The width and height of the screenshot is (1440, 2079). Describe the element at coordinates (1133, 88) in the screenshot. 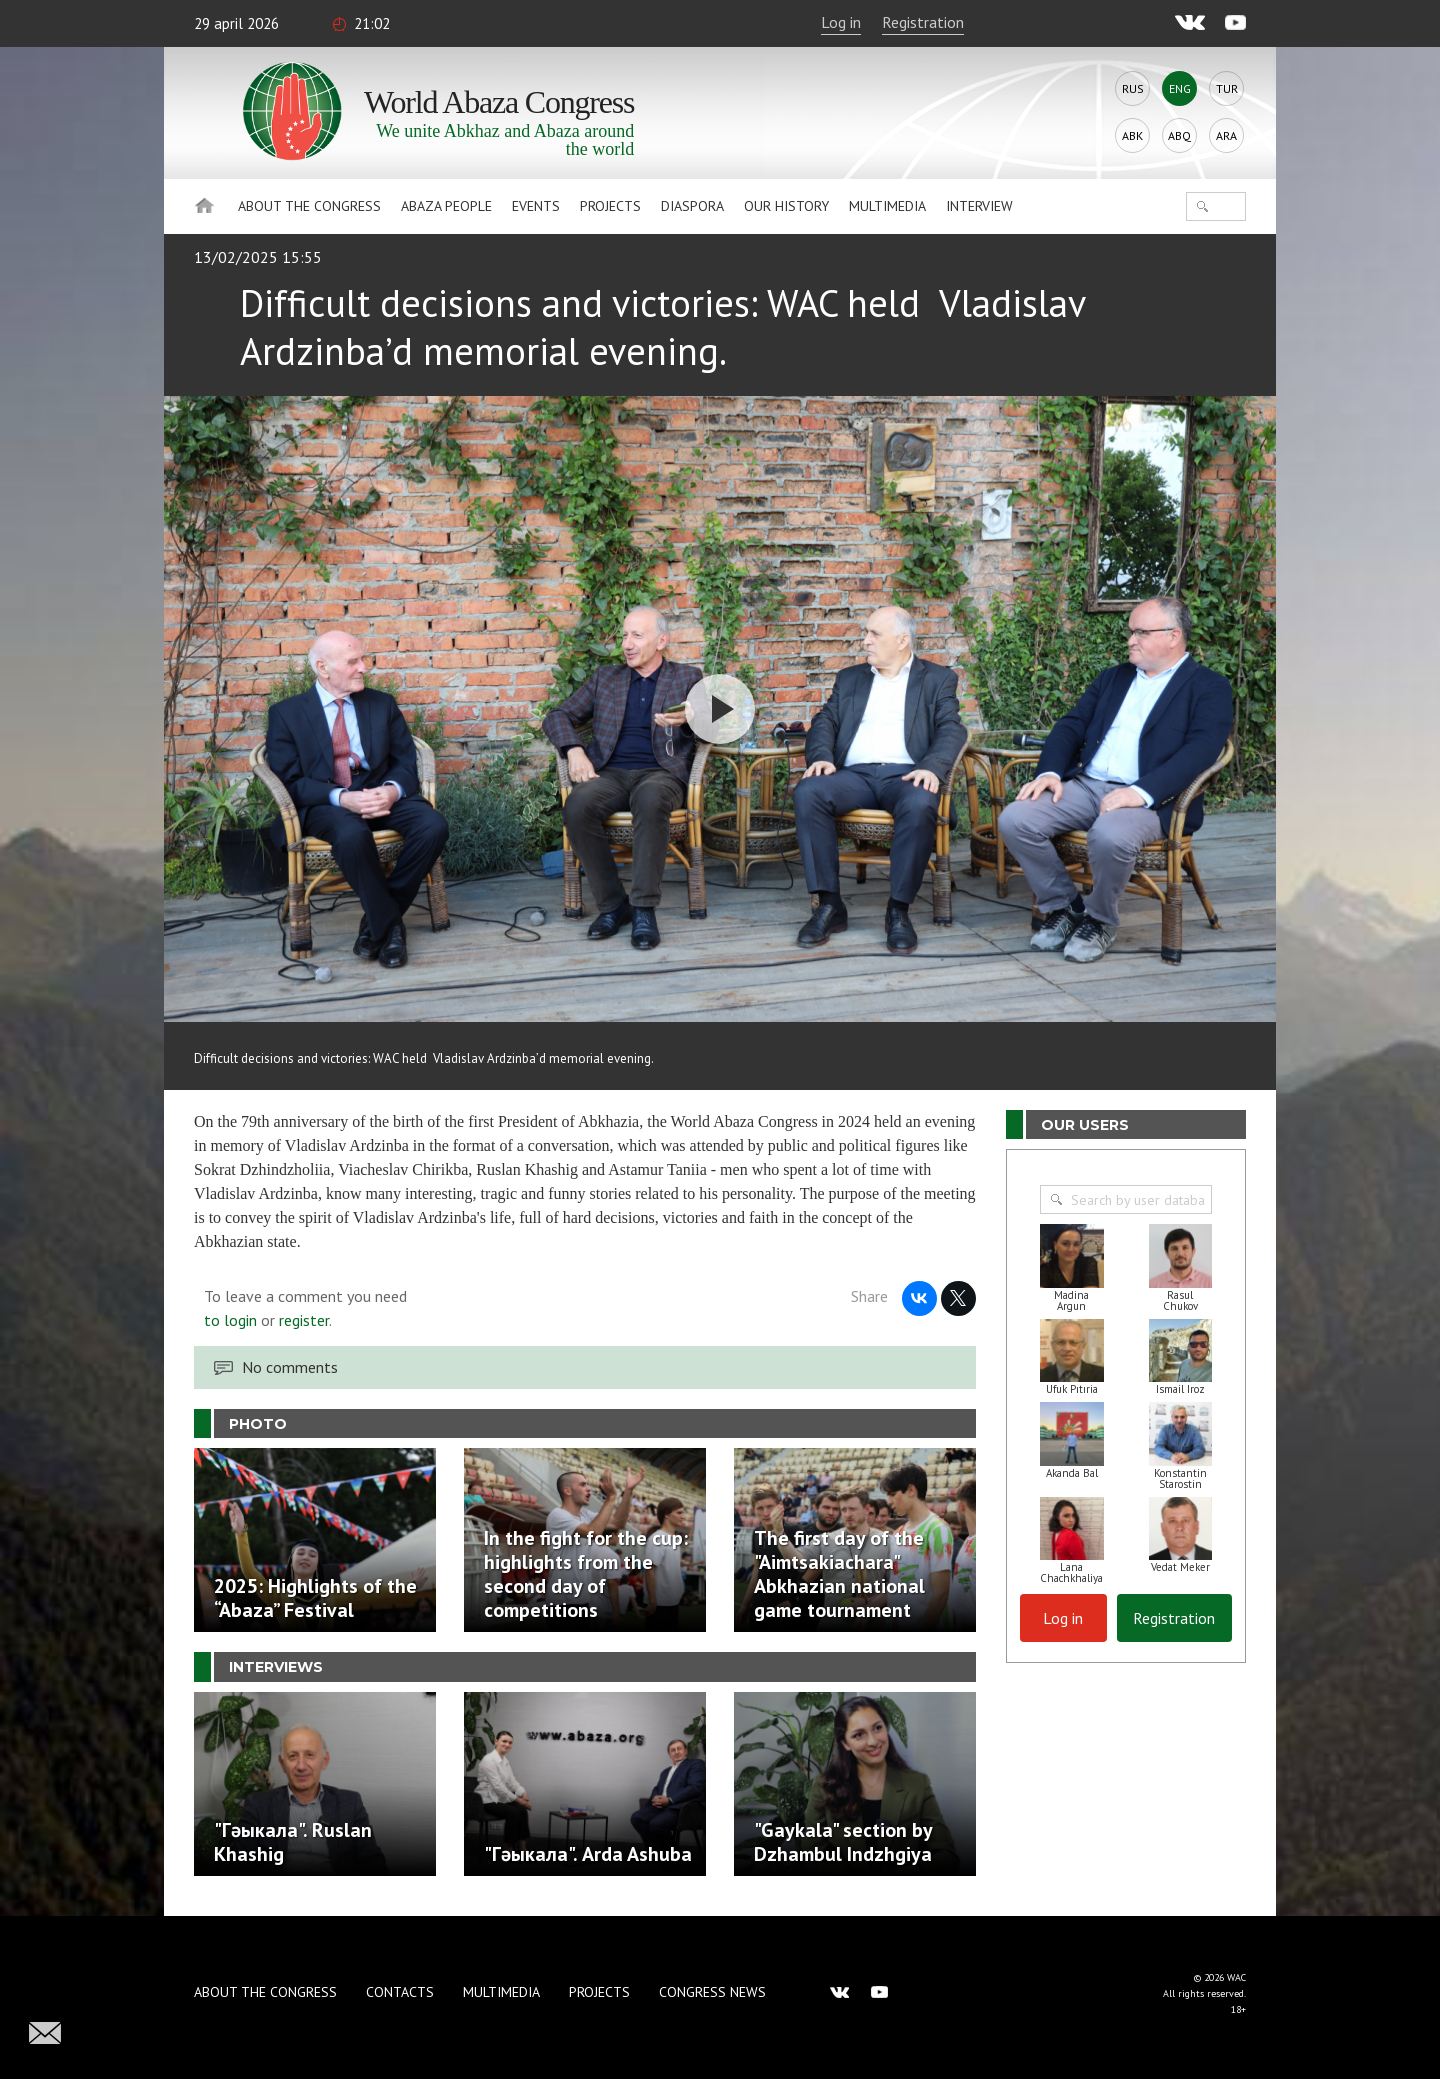

I see `Rus` at that location.